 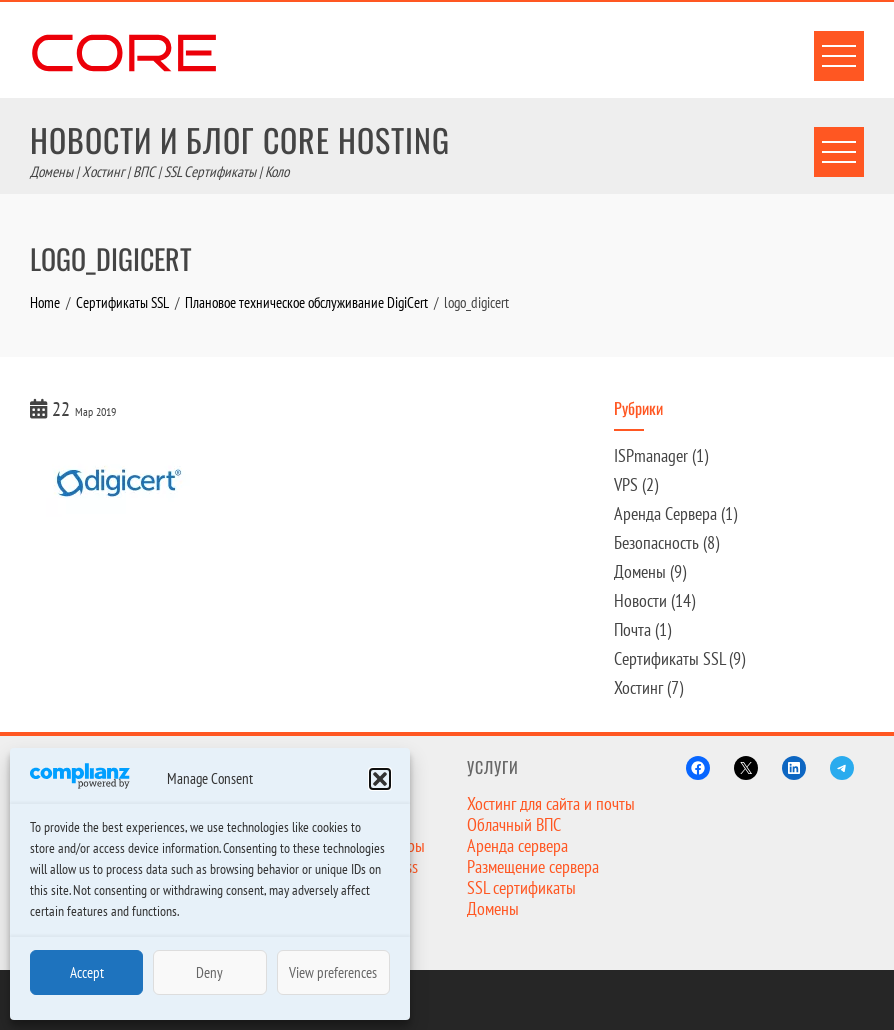 What do you see at coordinates (521, 887) in the screenshot?
I see `SSL сертификаты` at bounding box center [521, 887].